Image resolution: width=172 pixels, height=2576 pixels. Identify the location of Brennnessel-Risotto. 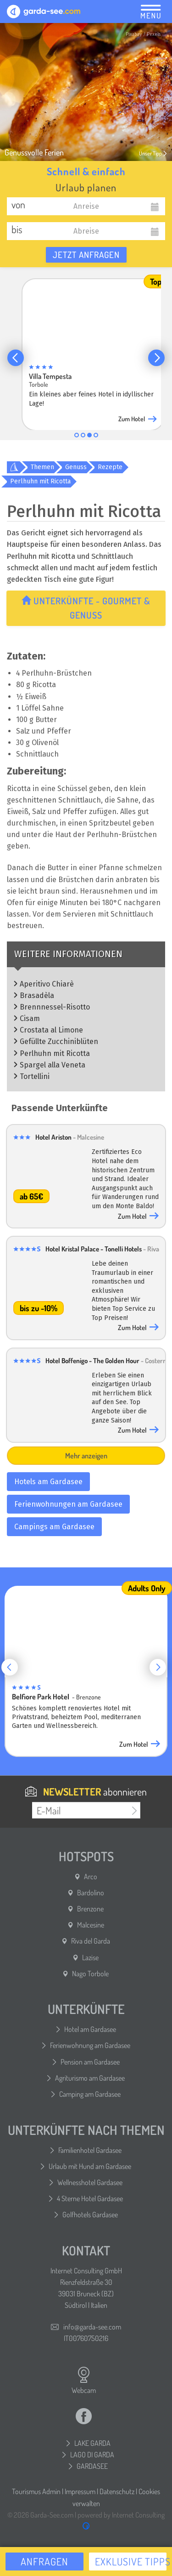
(55, 1007).